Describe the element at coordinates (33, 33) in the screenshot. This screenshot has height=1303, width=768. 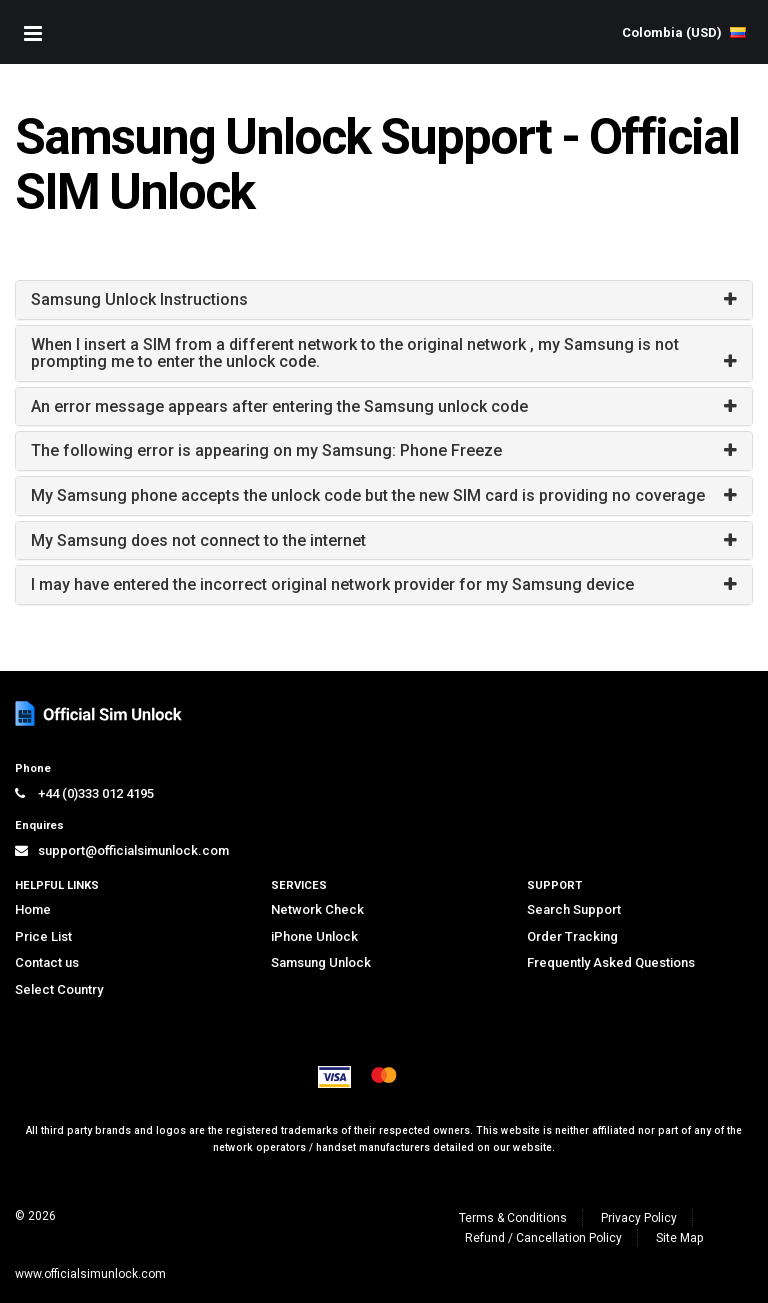
I see `[Mobile Nav Toggle]` at that location.